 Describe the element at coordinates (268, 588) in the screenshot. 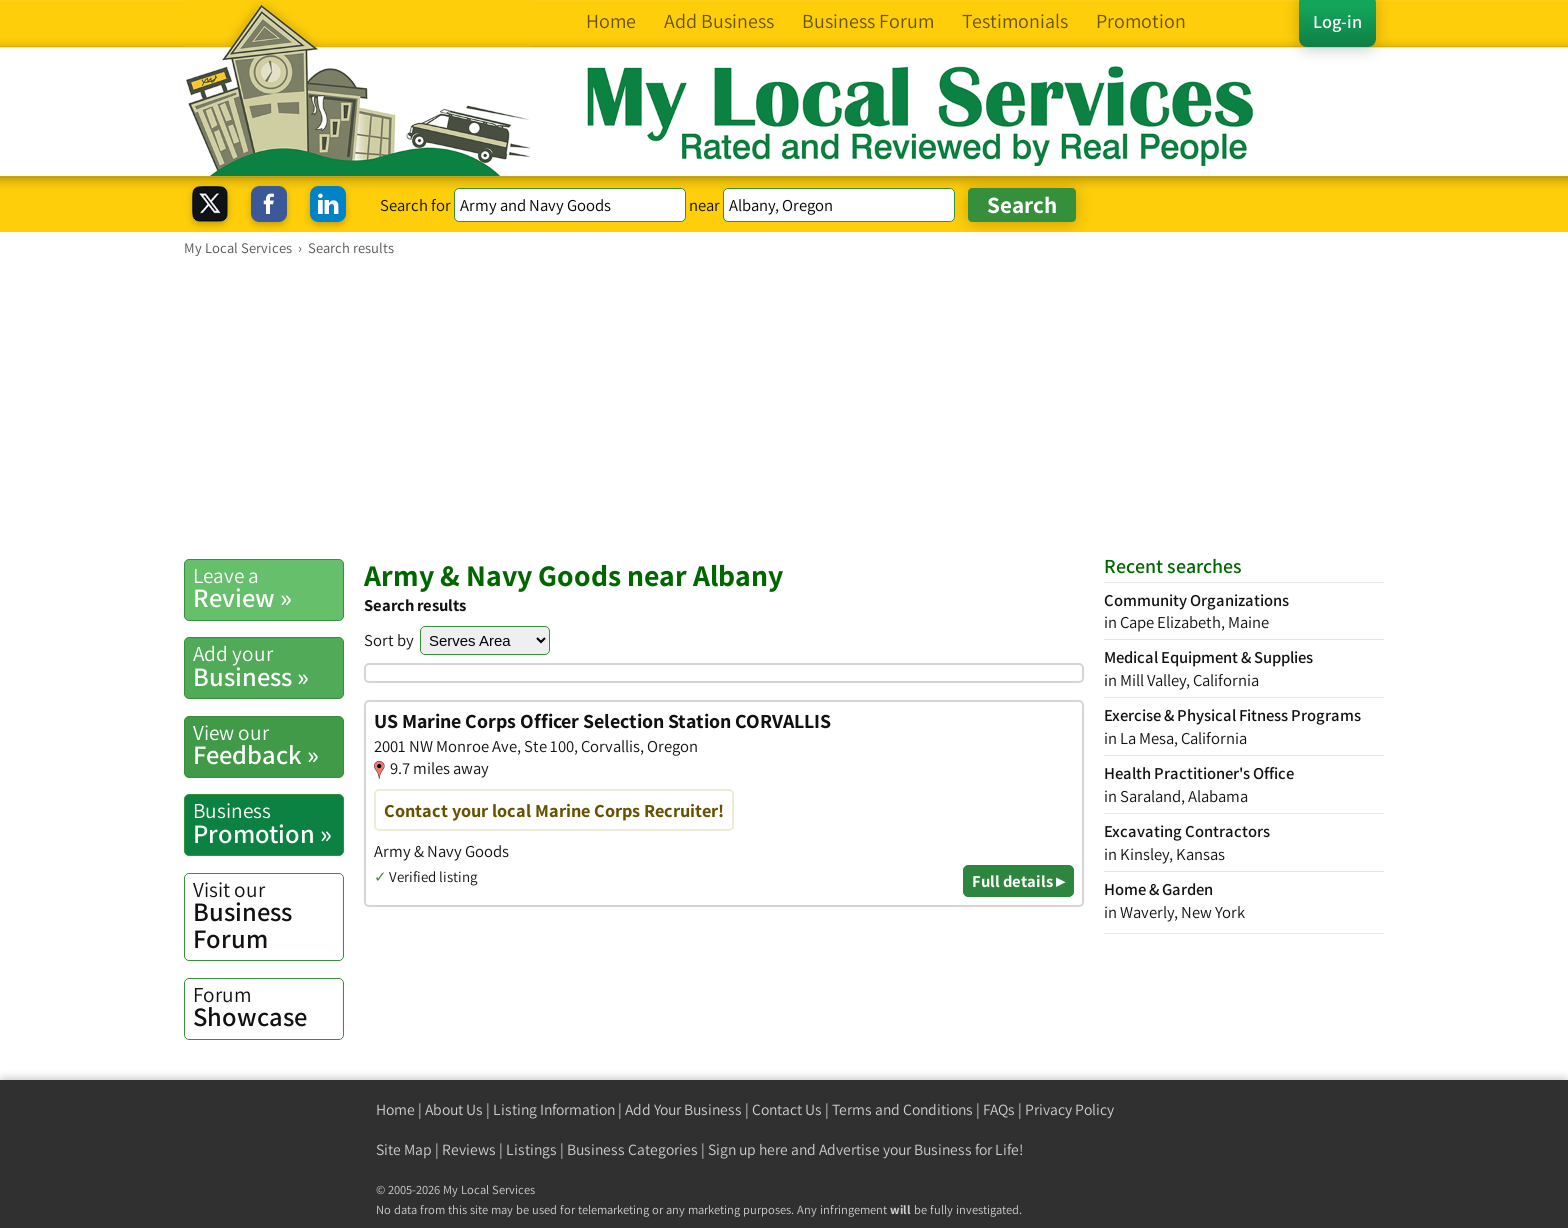

I see `Review »` at that location.